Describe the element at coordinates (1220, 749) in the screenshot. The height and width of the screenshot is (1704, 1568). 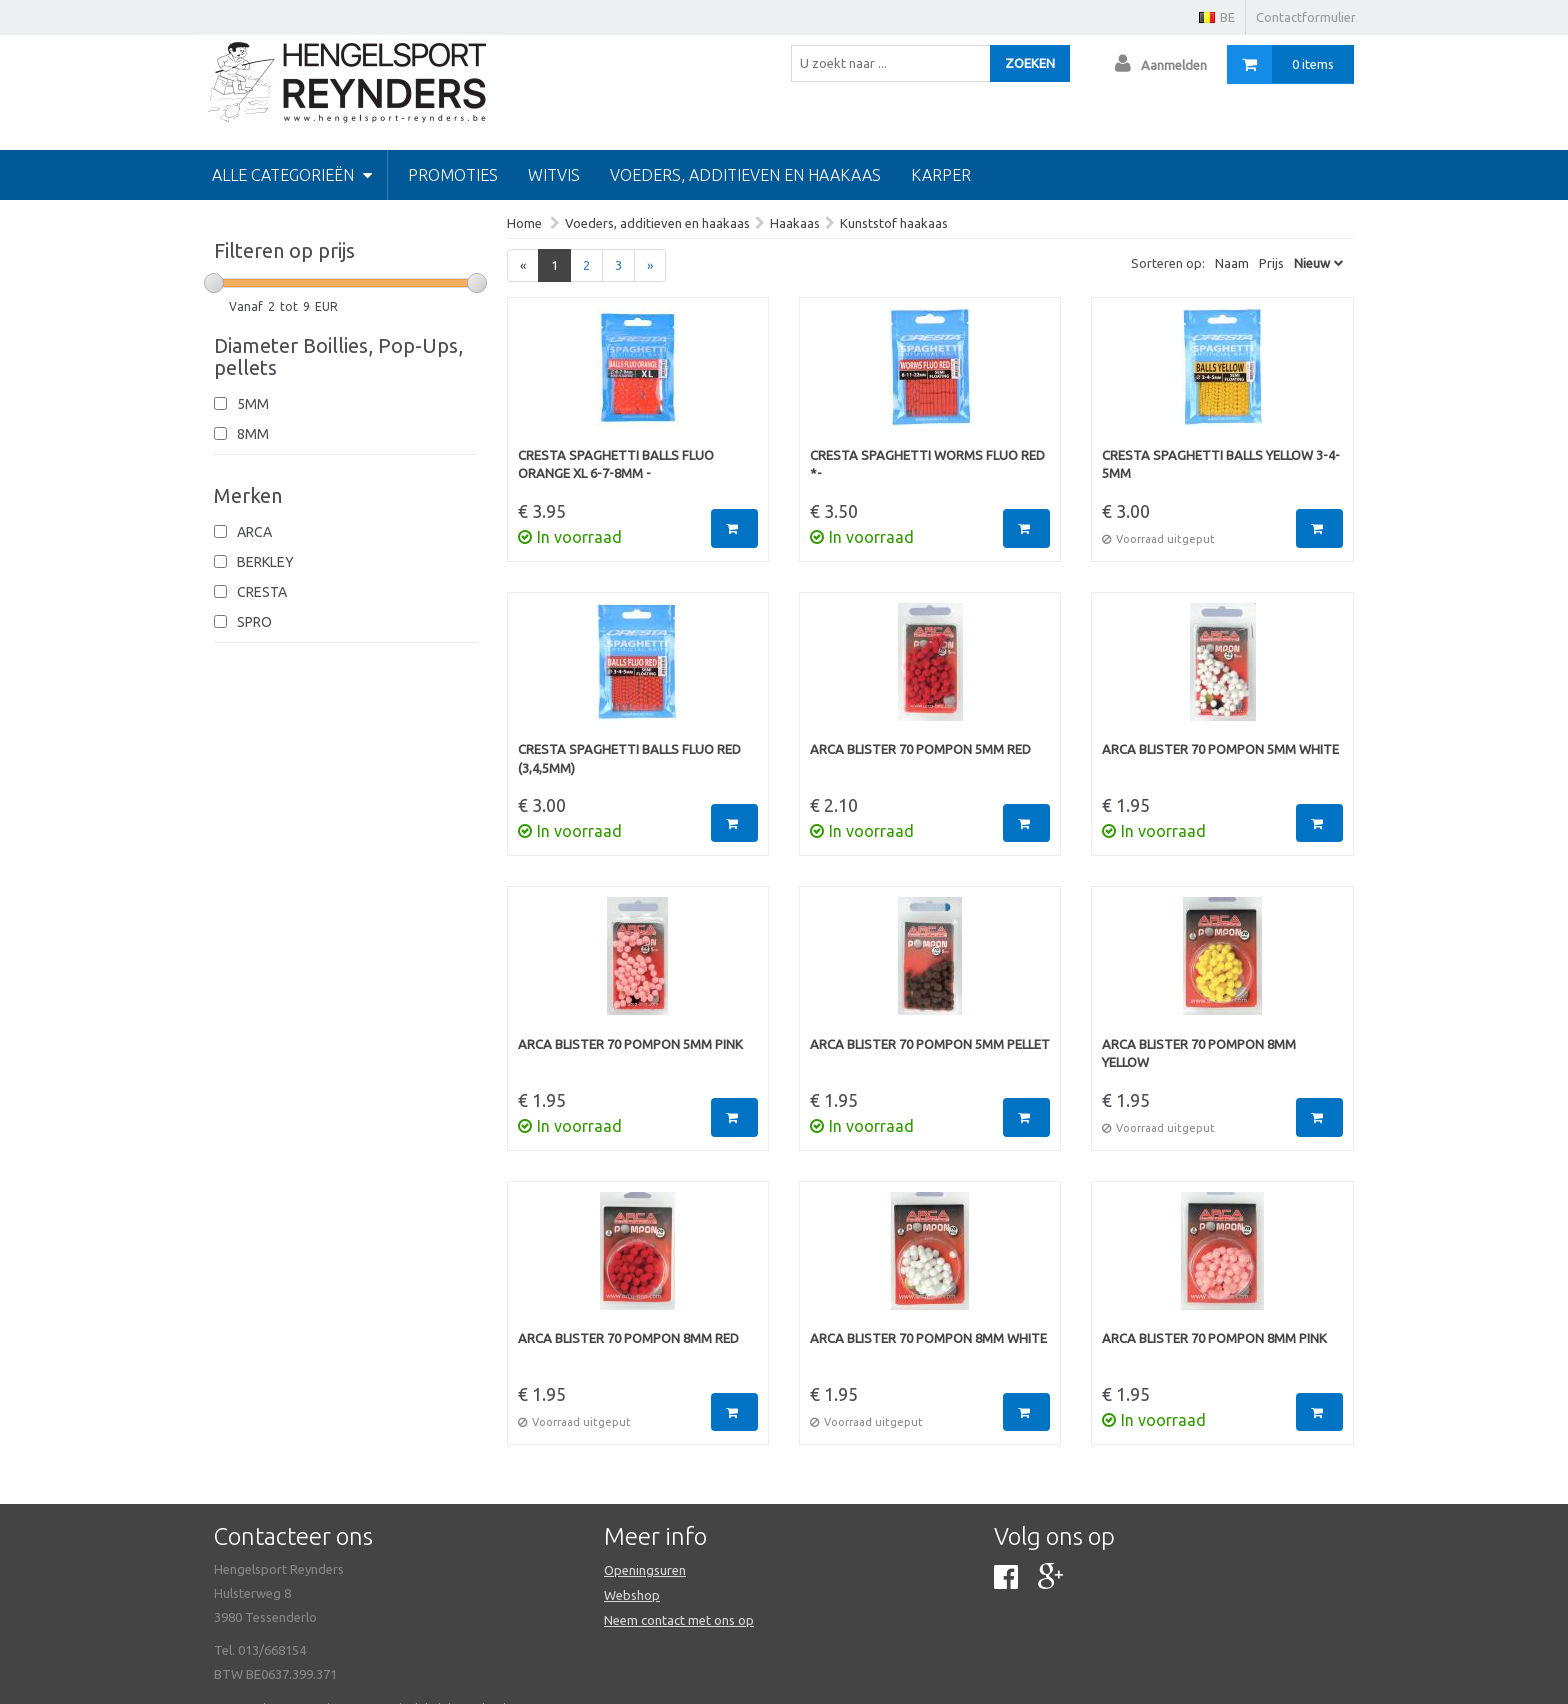
I see `Arca Blister 70 Pompon 5mm White` at that location.